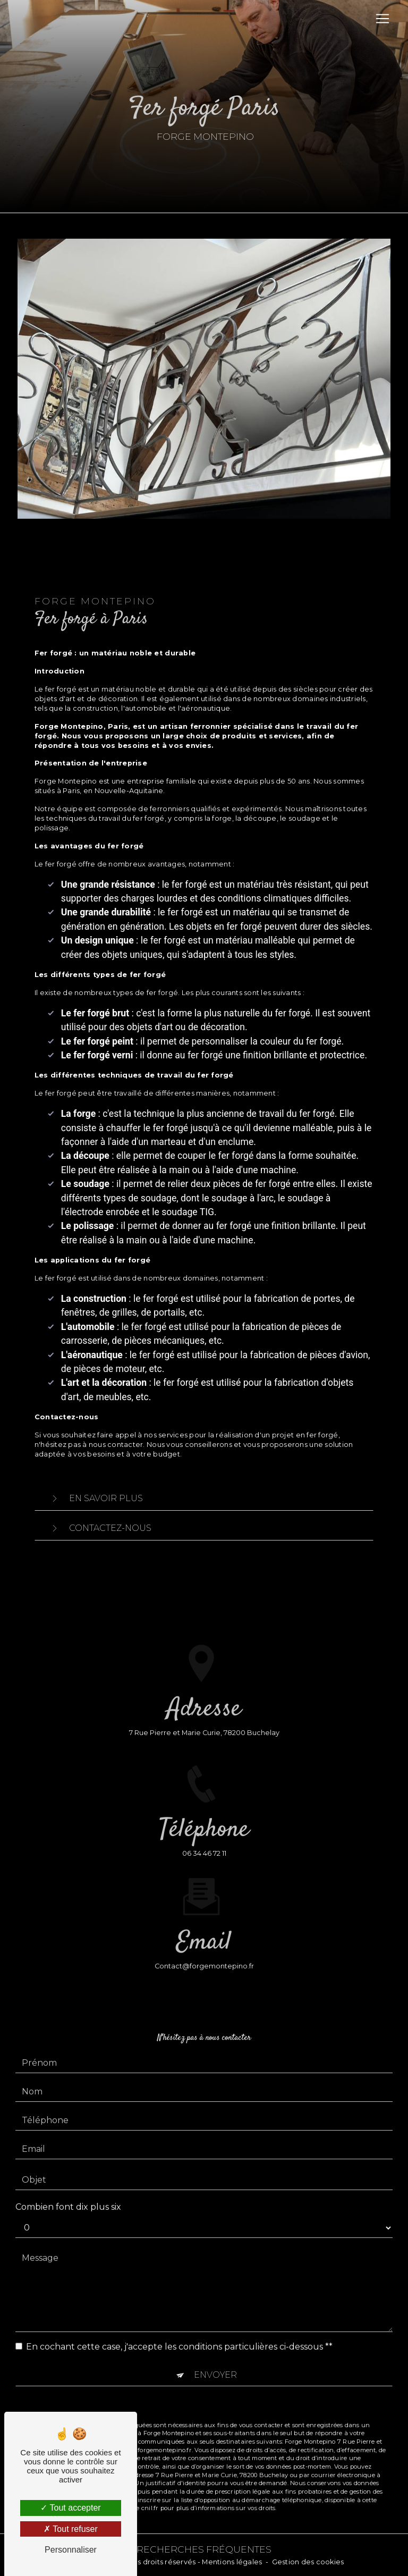 This screenshot has width=408, height=2576. I want to click on contact@forgemontepino.fr, so click(204, 1953).